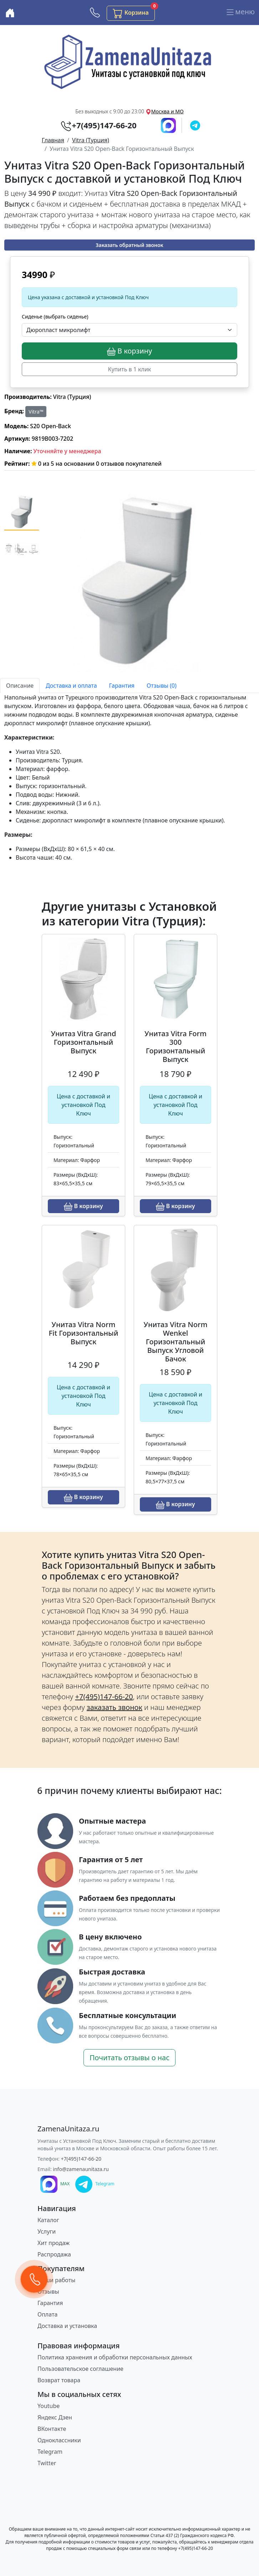 This screenshot has width=259, height=2576. Describe the element at coordinates (129, 351) in the screenshot. I see `В корзину` at that location.